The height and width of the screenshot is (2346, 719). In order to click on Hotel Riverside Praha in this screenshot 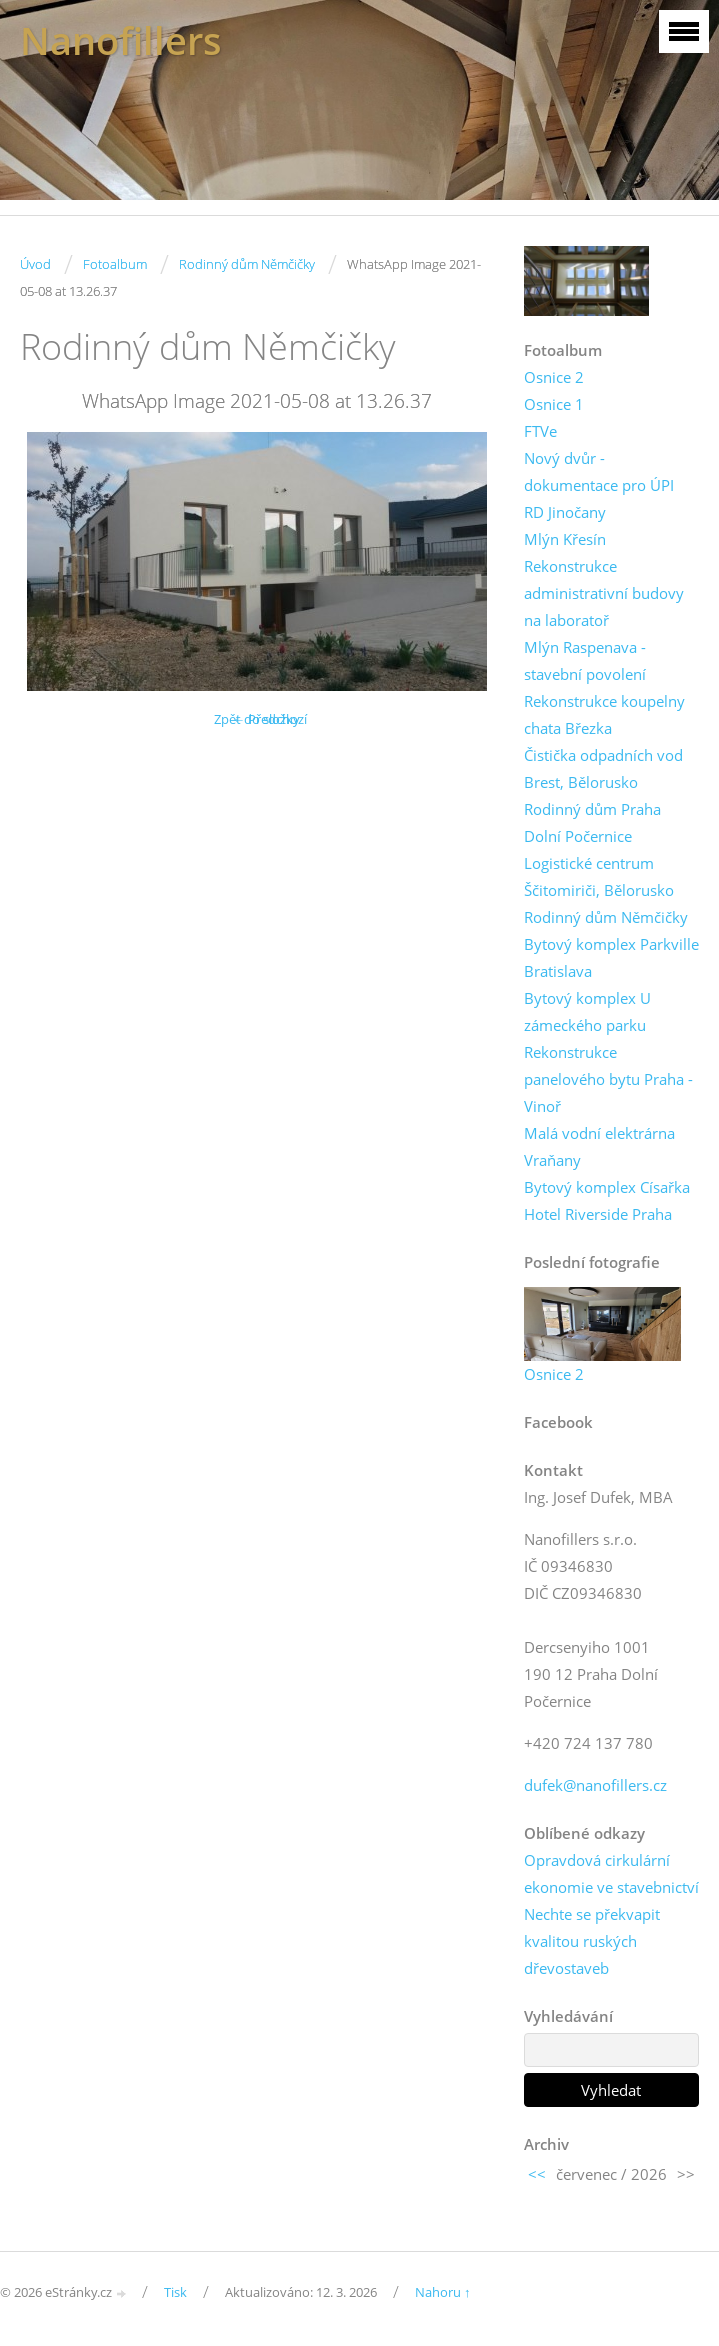, I will do `click(598, 1214)`.